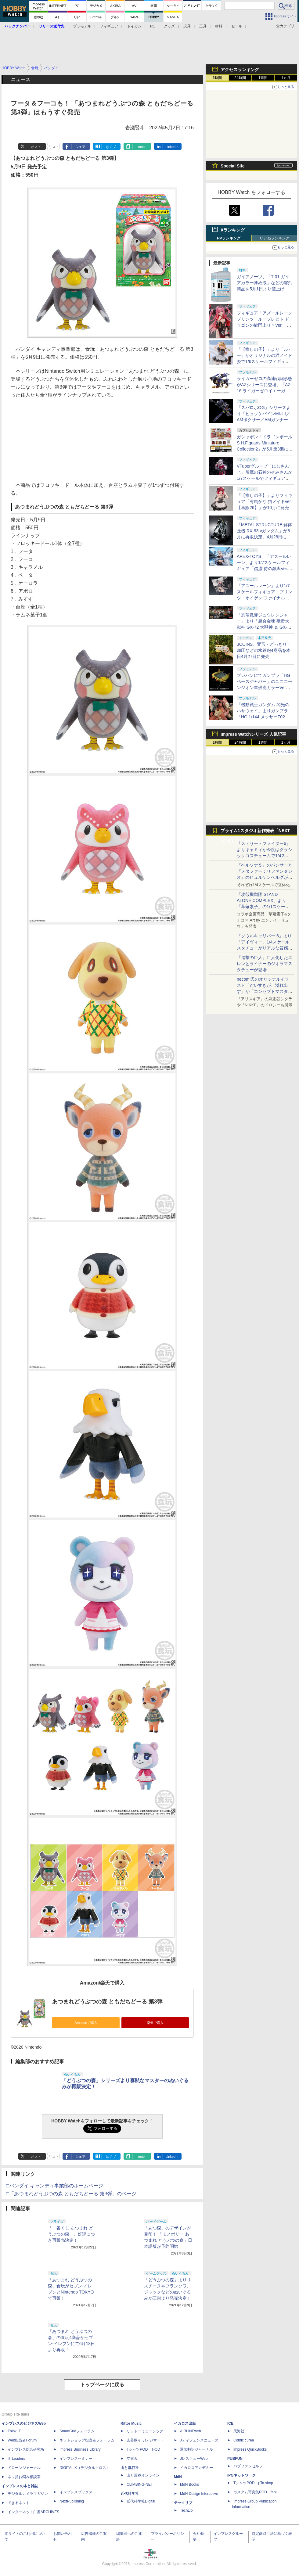 The width and height of the screenshot is (299, 2576). What do you see at coordinates (263, 78) in the screenshot?
I see `1週間` at bounding box center [263, 78].